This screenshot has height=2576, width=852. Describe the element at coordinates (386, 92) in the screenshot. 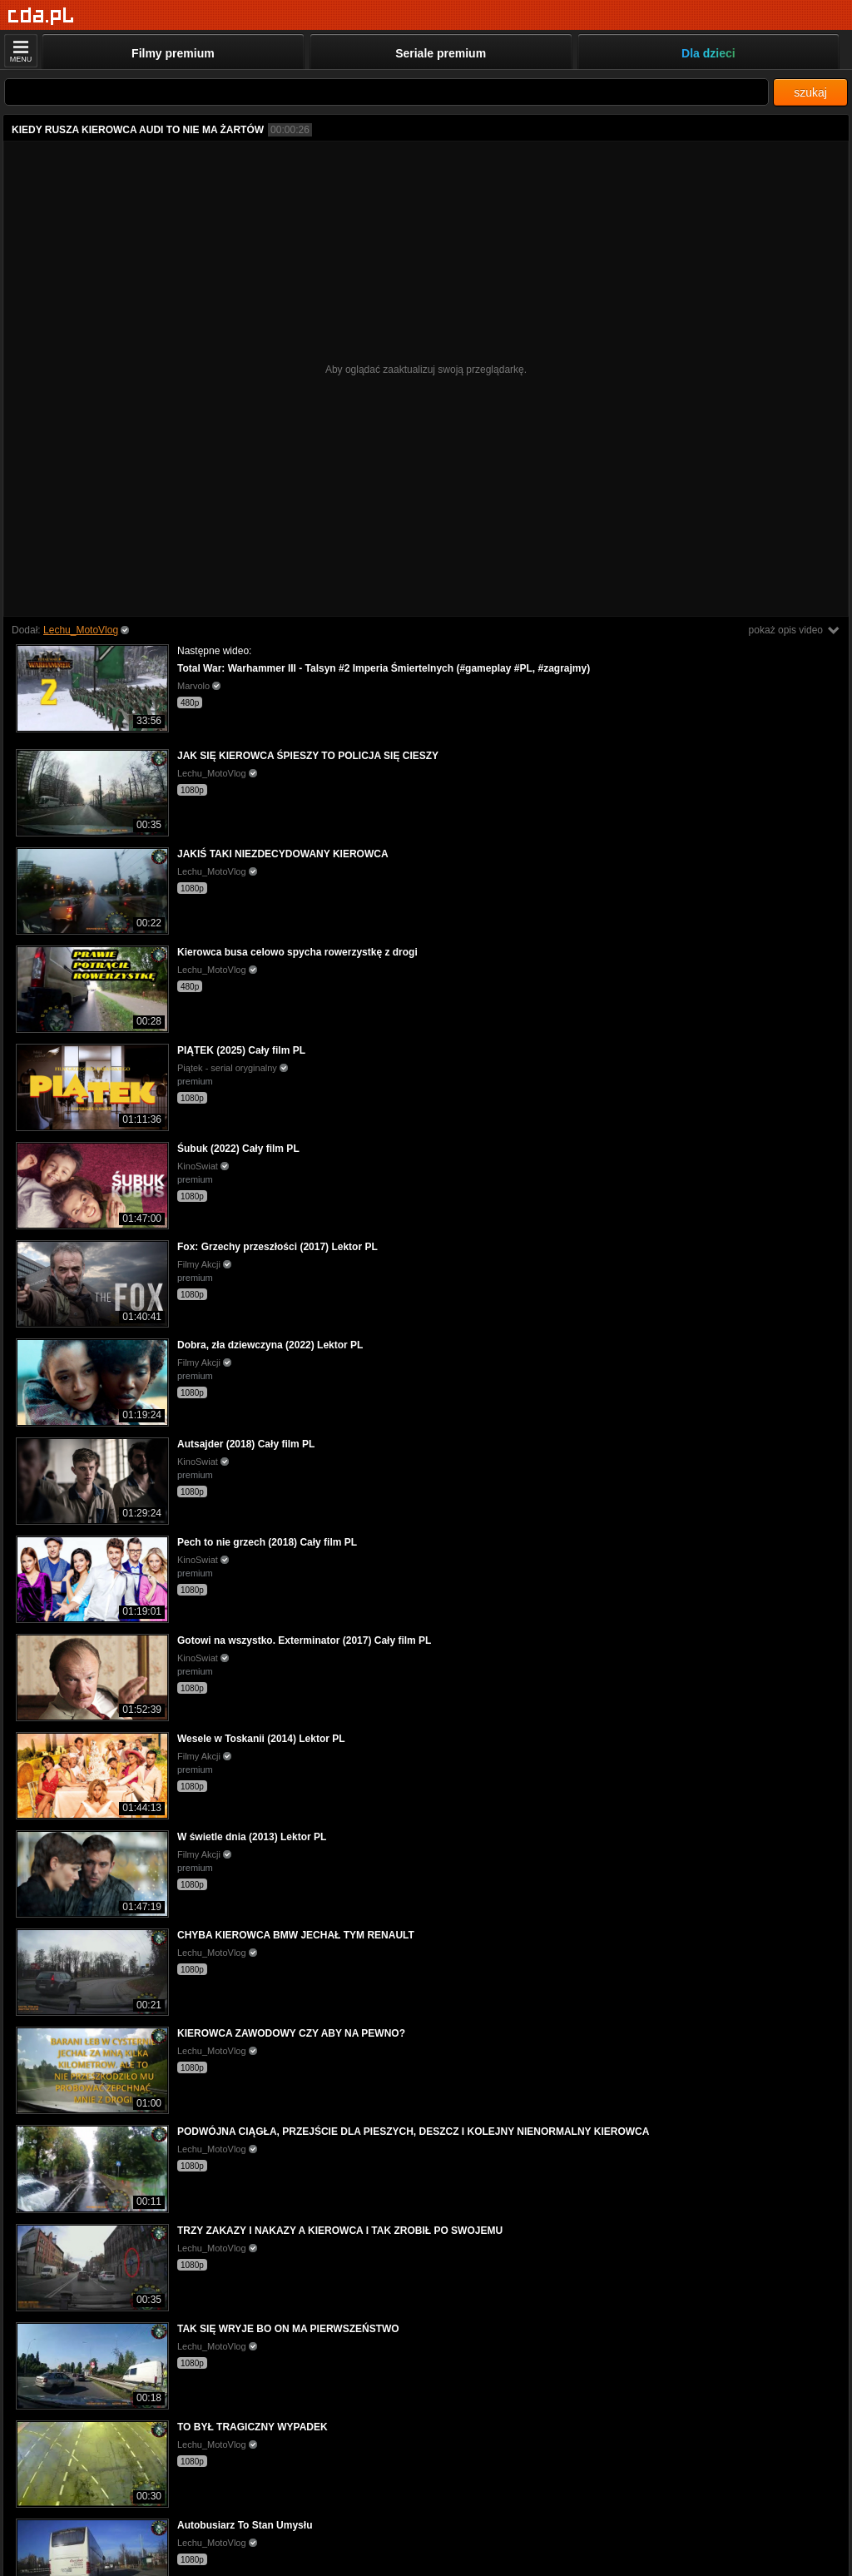

I see `[Szukaj]` at that location.